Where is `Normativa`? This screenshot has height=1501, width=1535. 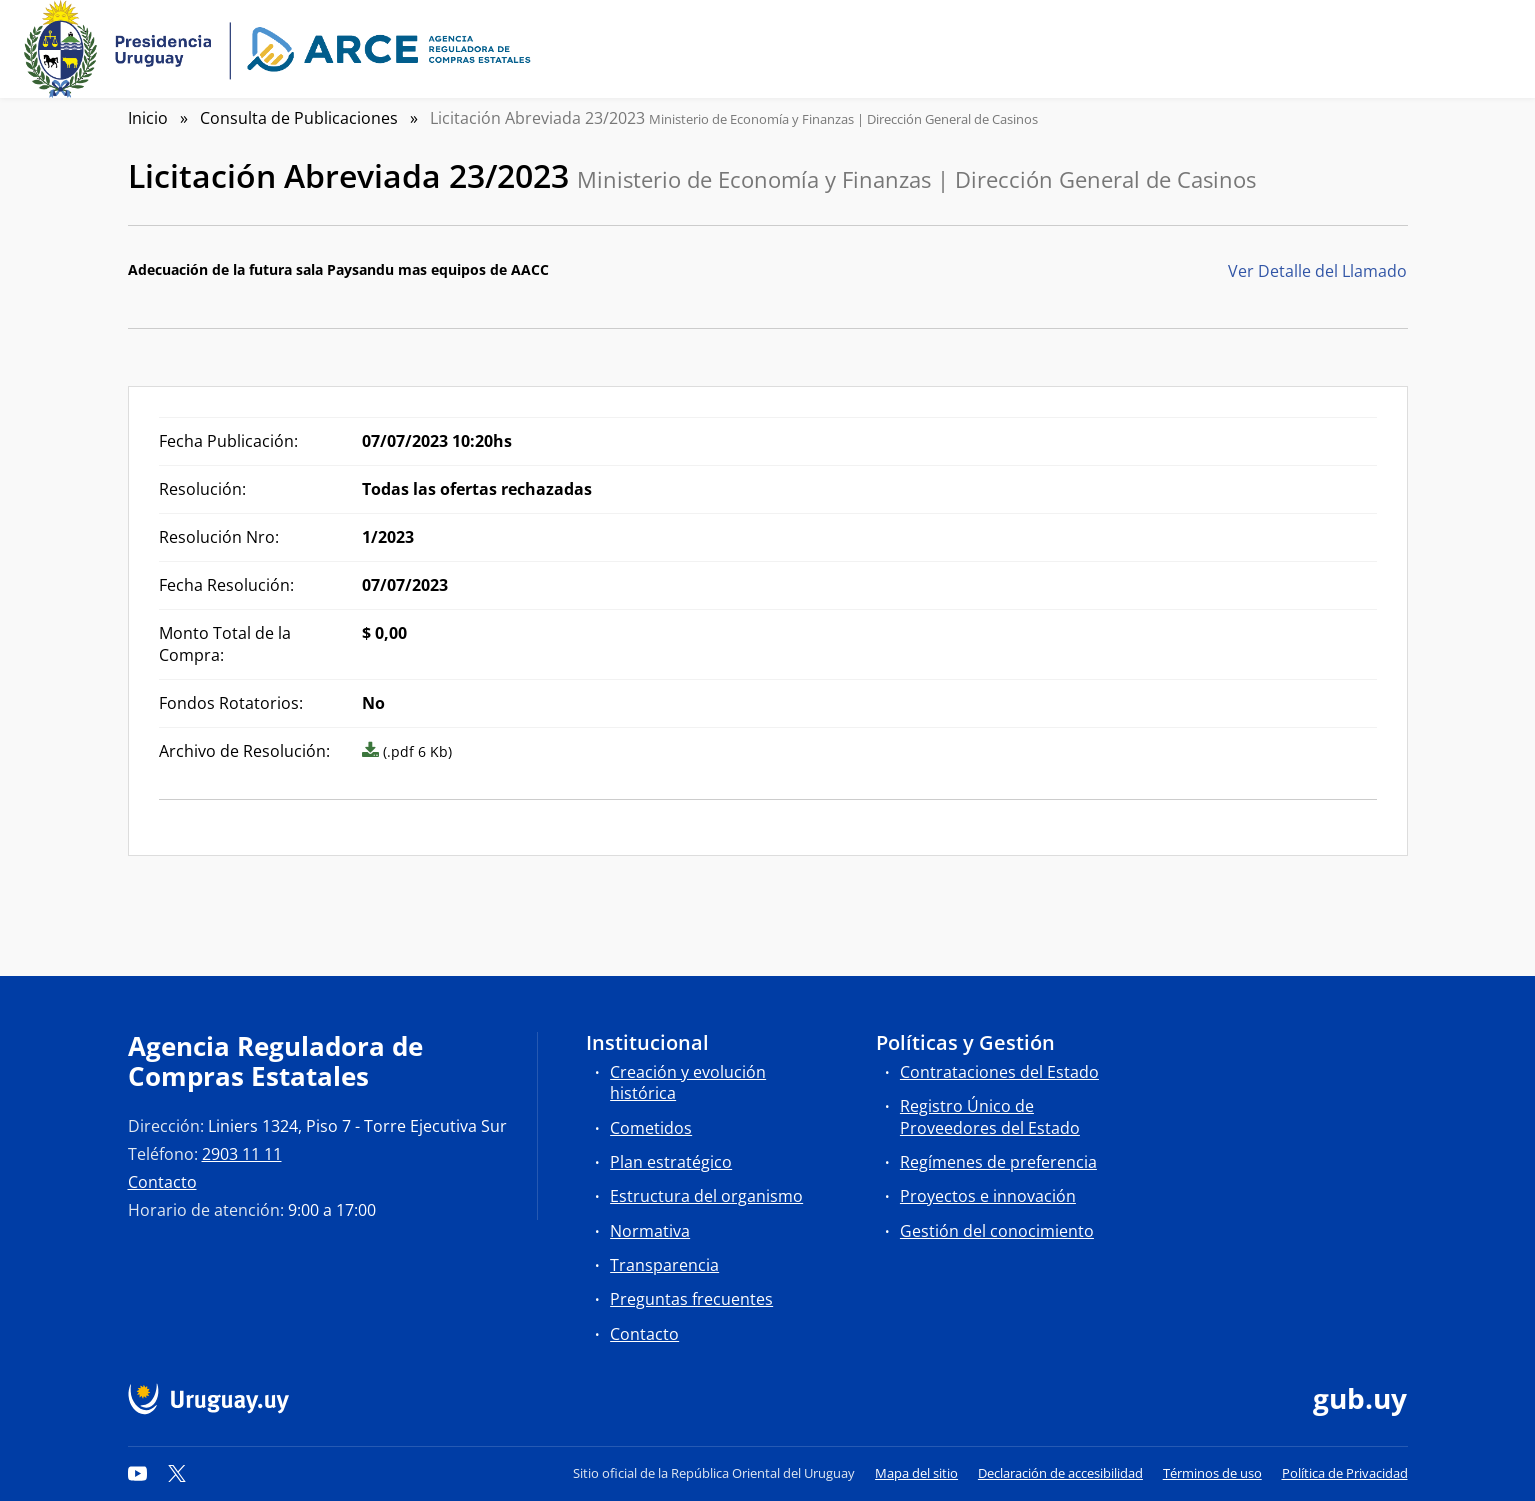
Normativa is located at coordinates (650, 1231).